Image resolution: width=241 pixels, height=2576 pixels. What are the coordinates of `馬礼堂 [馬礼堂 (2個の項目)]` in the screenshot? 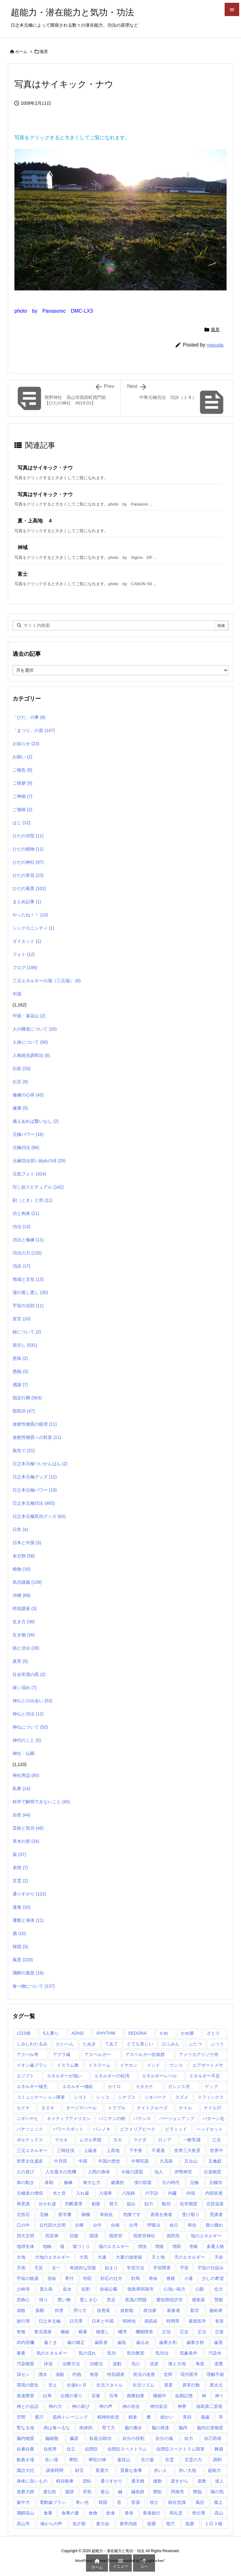 It's located at (176, 2512).